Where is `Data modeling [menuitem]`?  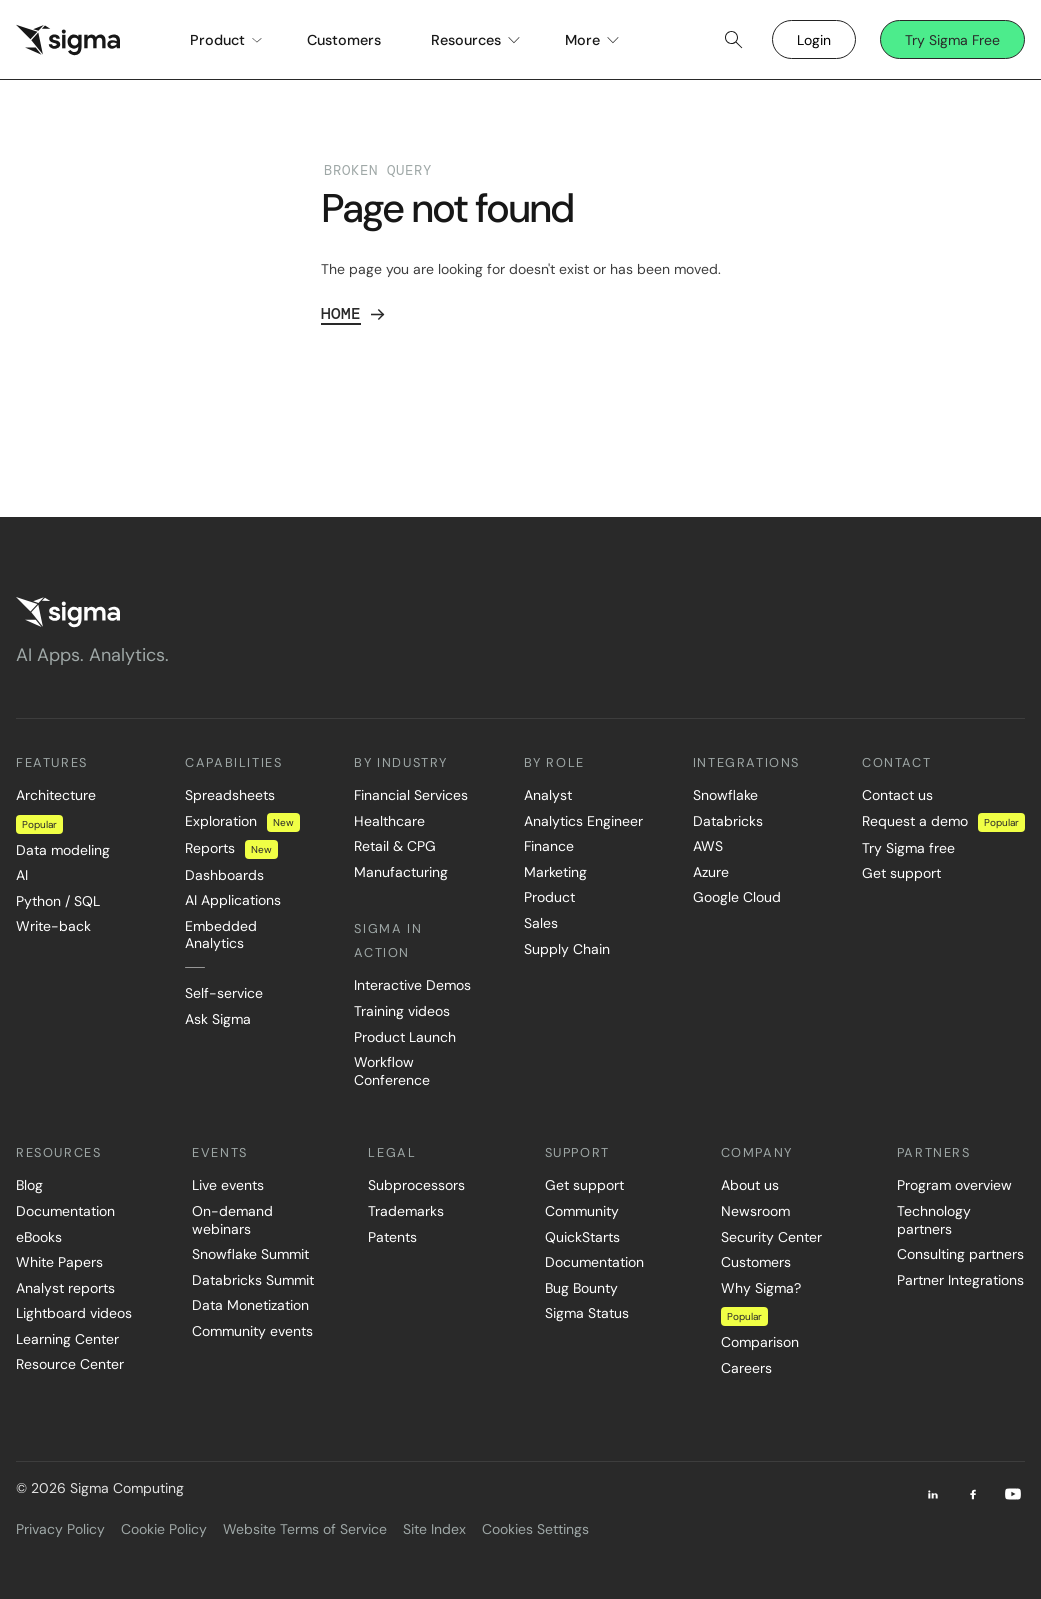
Data modeling [menuitem] is located at coordinates (63, 850).